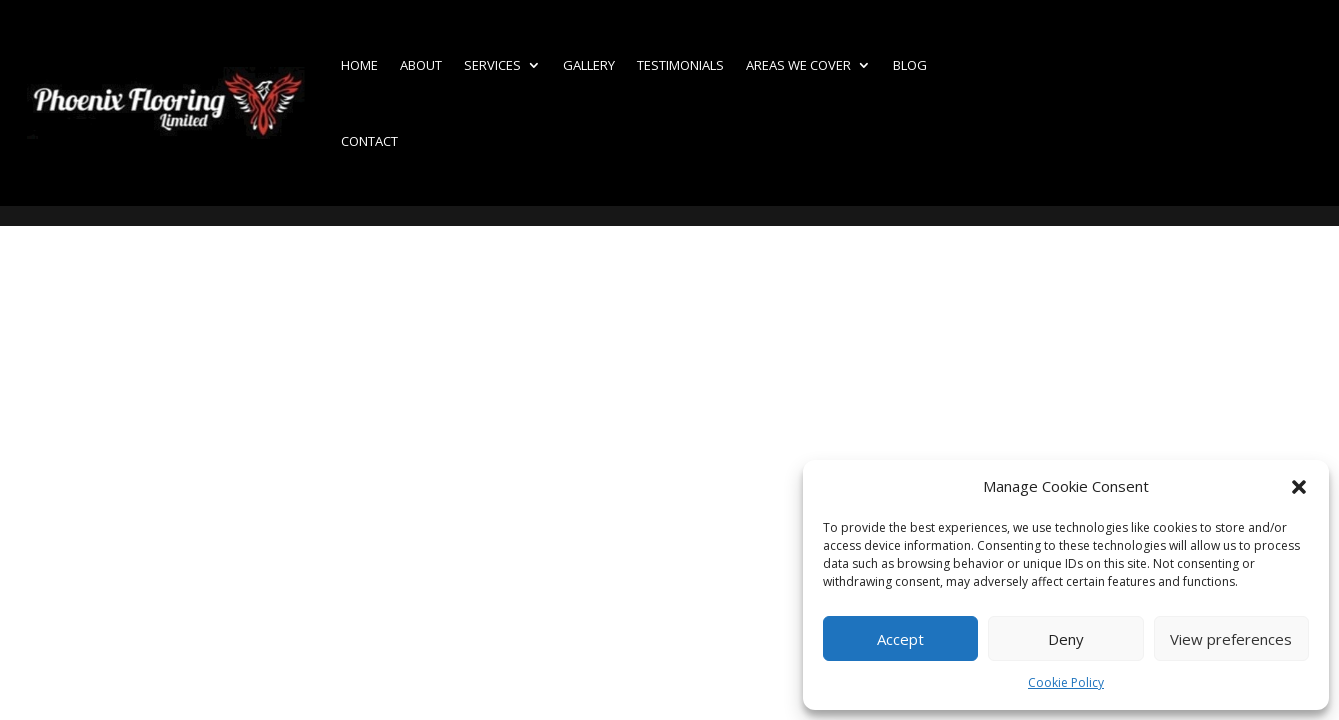 The width and height of the screenshot is (1339, 720). What do you see at coordinates (798, 65) in the screenshot?
I see `Areas we cover` at bounding box center [798, 65].